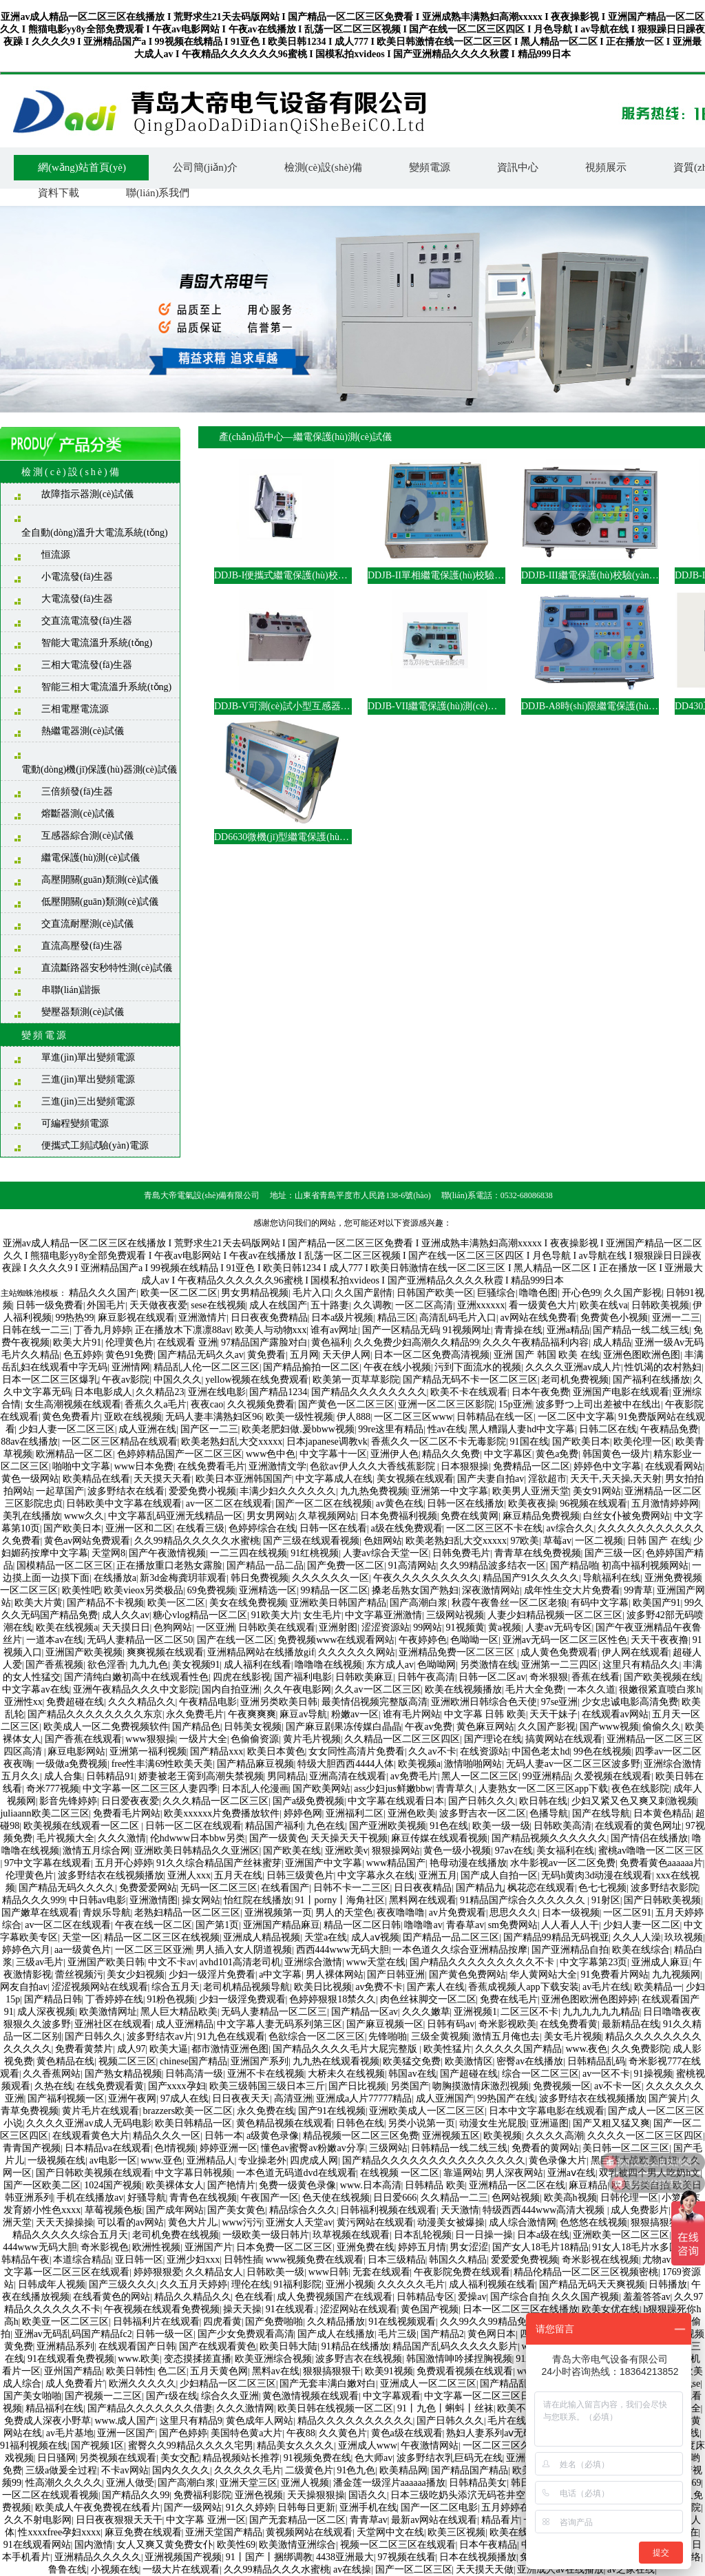  What do you see at coordinates (122, 1838) in the screenshot?
I see `久久久激情` at bounding box center [122, 1838].